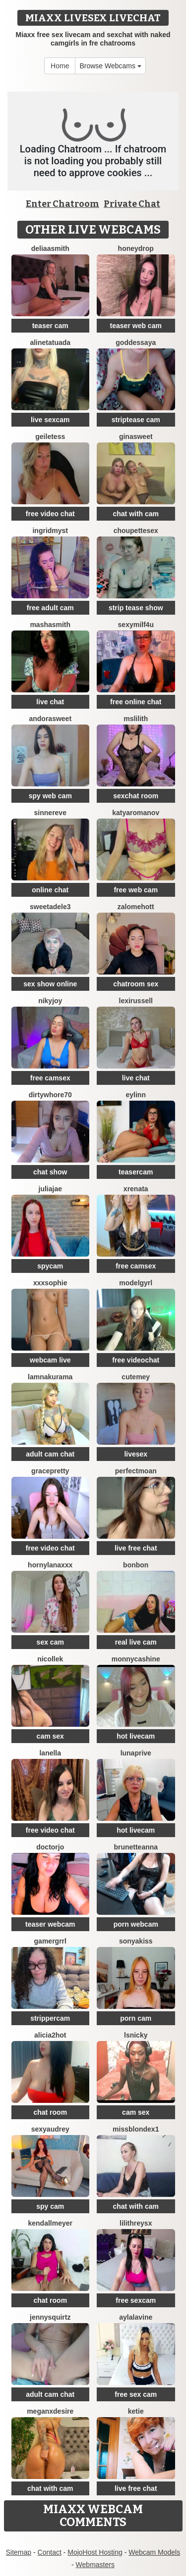 The height and width of the screenshot is (2576, 186). Describe the element at coordinates (136, 1753) in the screenshot. I see `Lunaprive` at that location.